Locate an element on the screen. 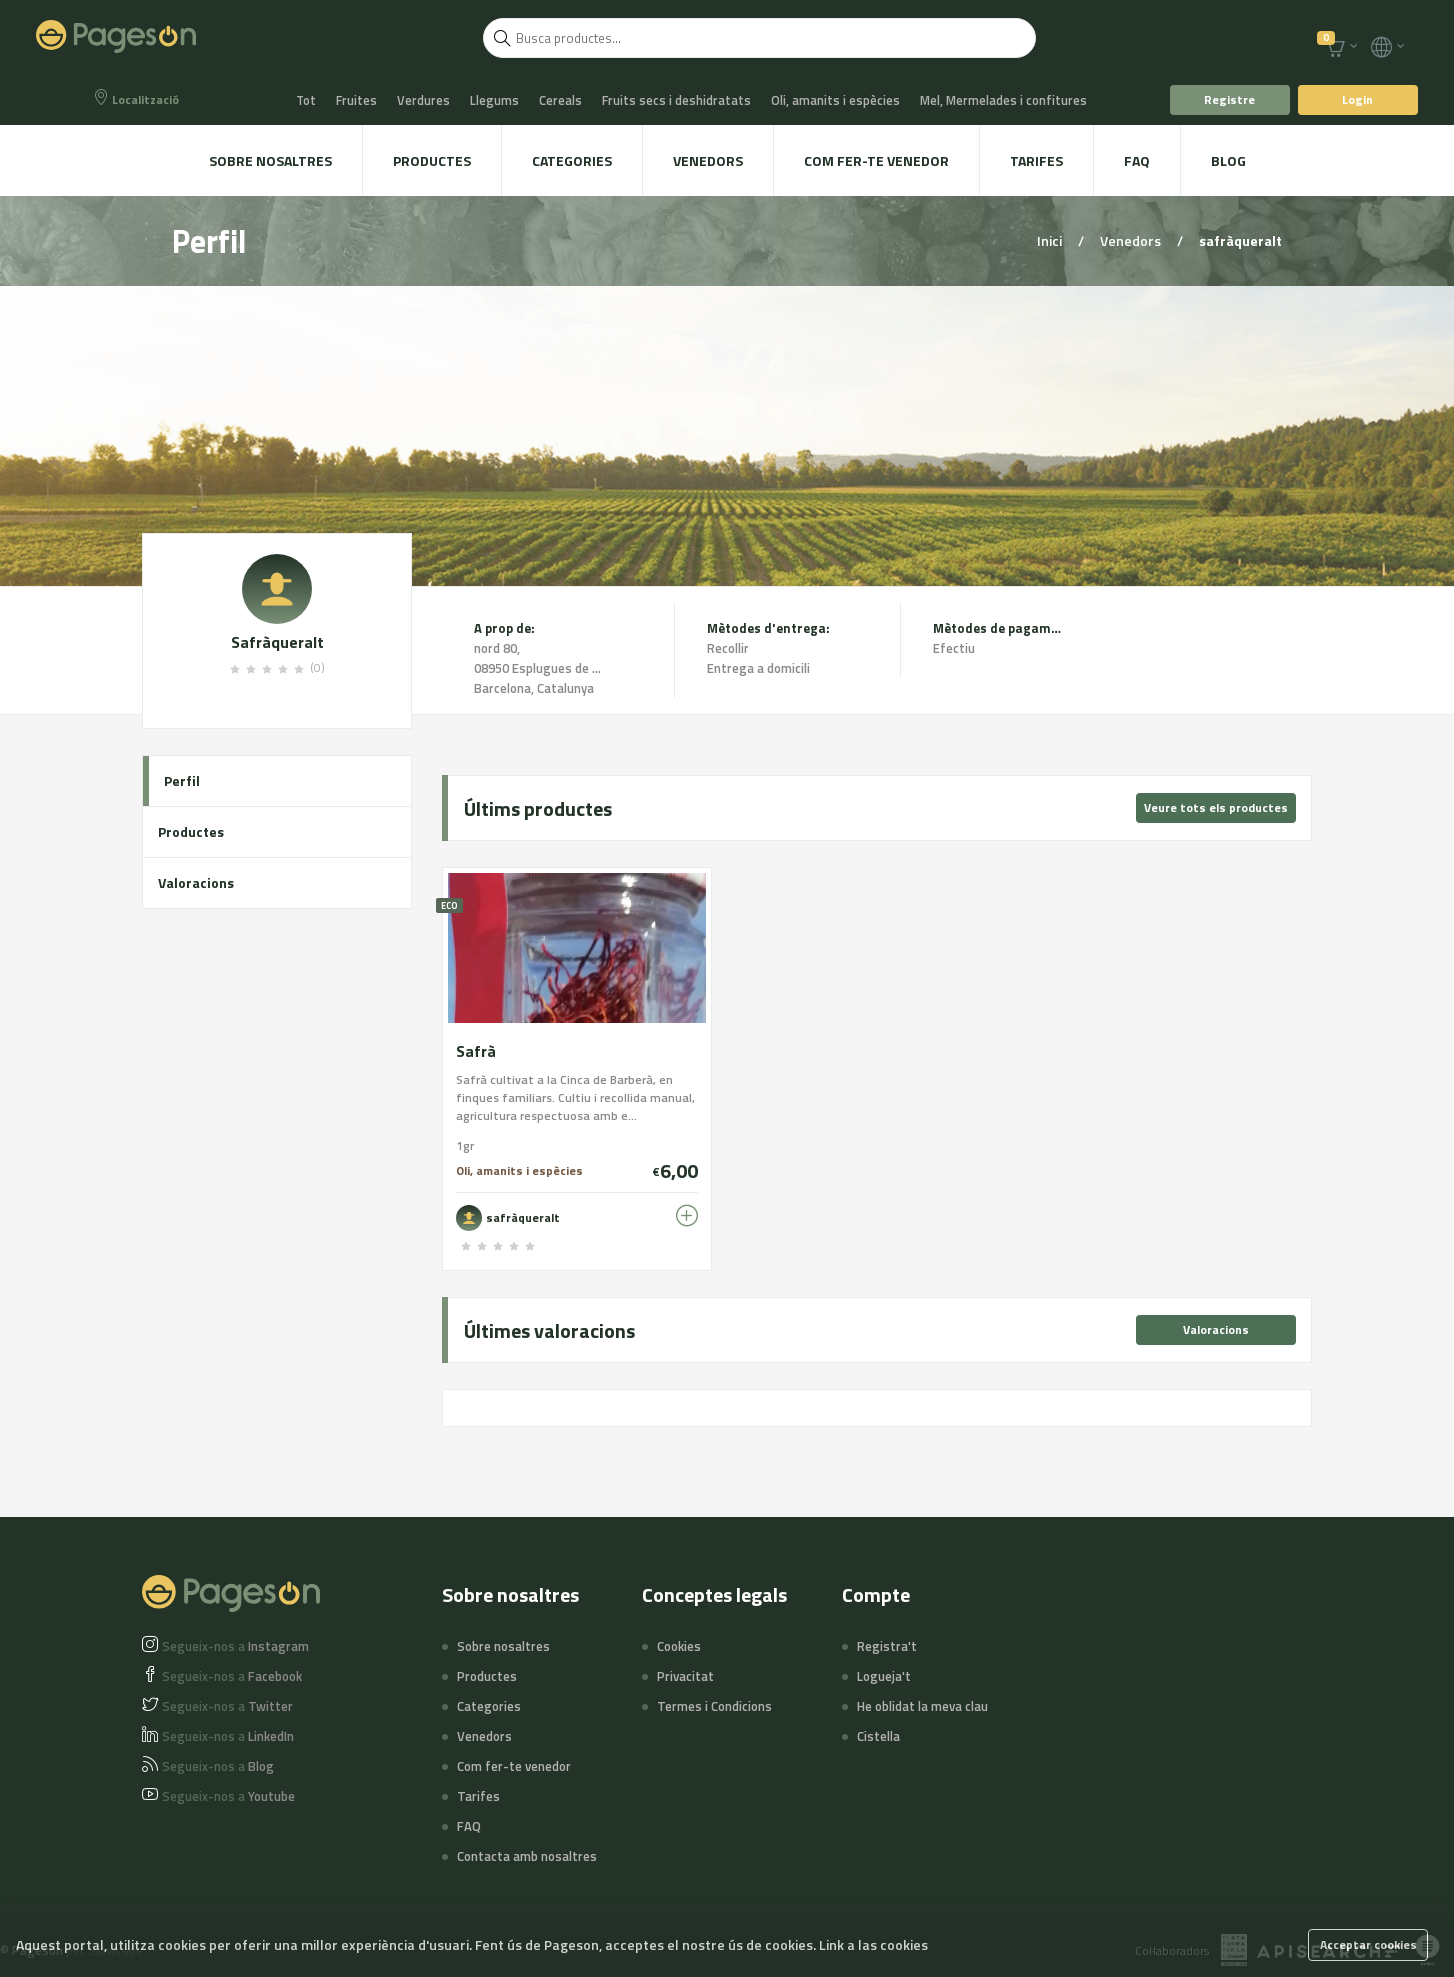 Image resolution: width=1454 pixels, height=1977 pixels. Fruits secs i deshidratats is located at coordinates (676, 100).